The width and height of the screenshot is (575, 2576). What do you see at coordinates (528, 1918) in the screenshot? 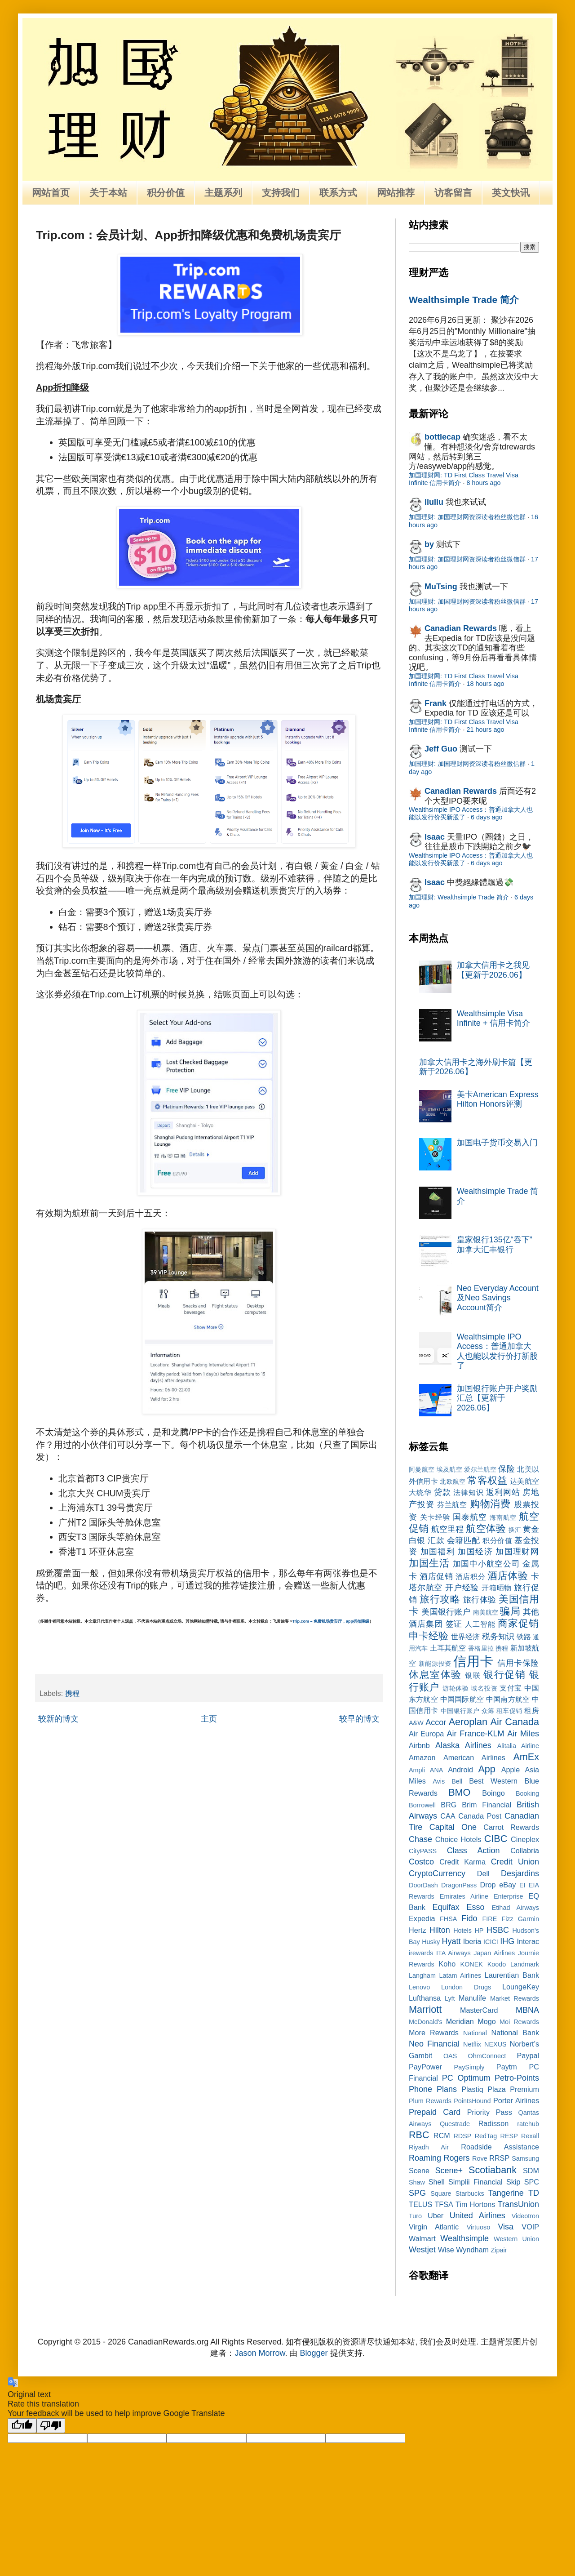
I see `Garmin` at bounding box center [528, 1918].